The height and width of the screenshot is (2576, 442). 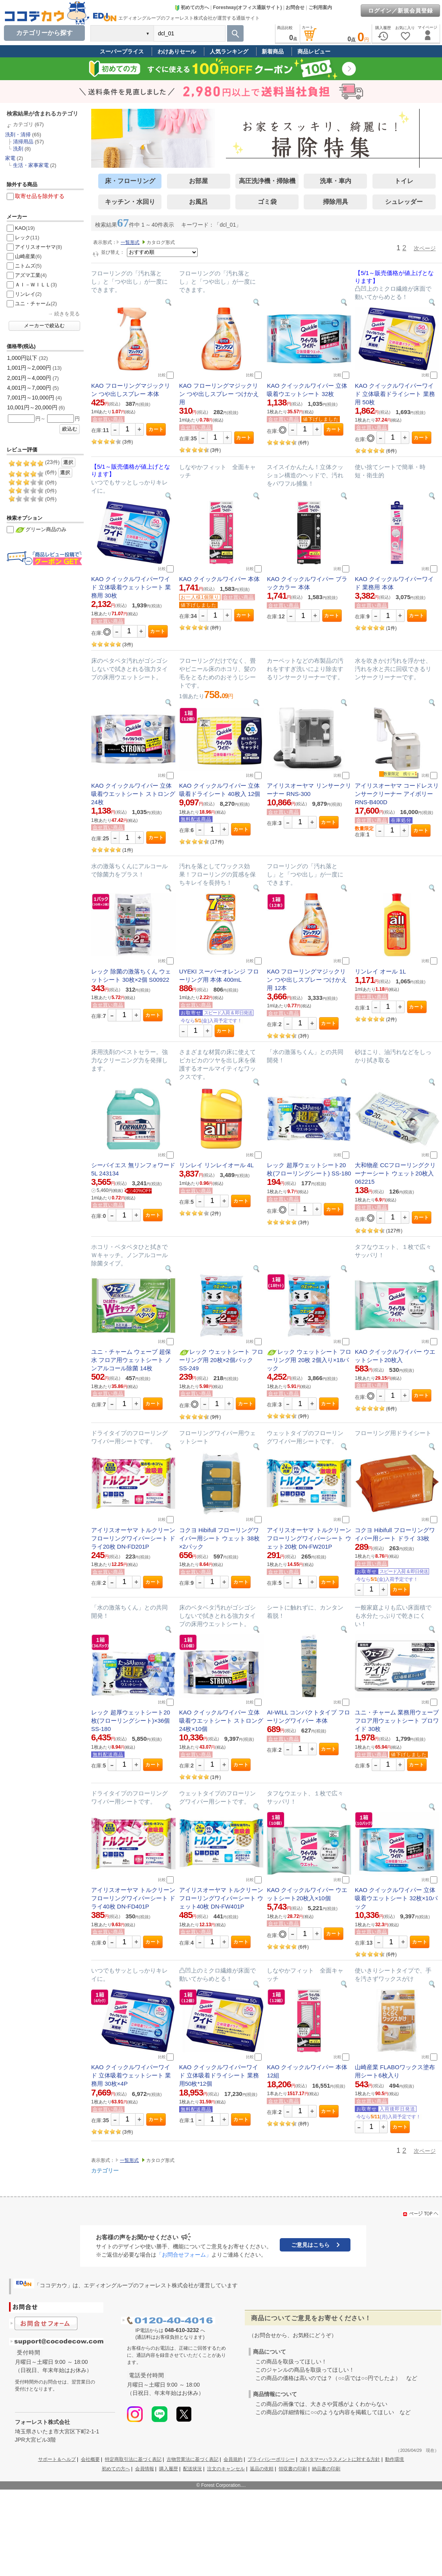 I want to click on シュレッダー, so click(x=404, y=201).